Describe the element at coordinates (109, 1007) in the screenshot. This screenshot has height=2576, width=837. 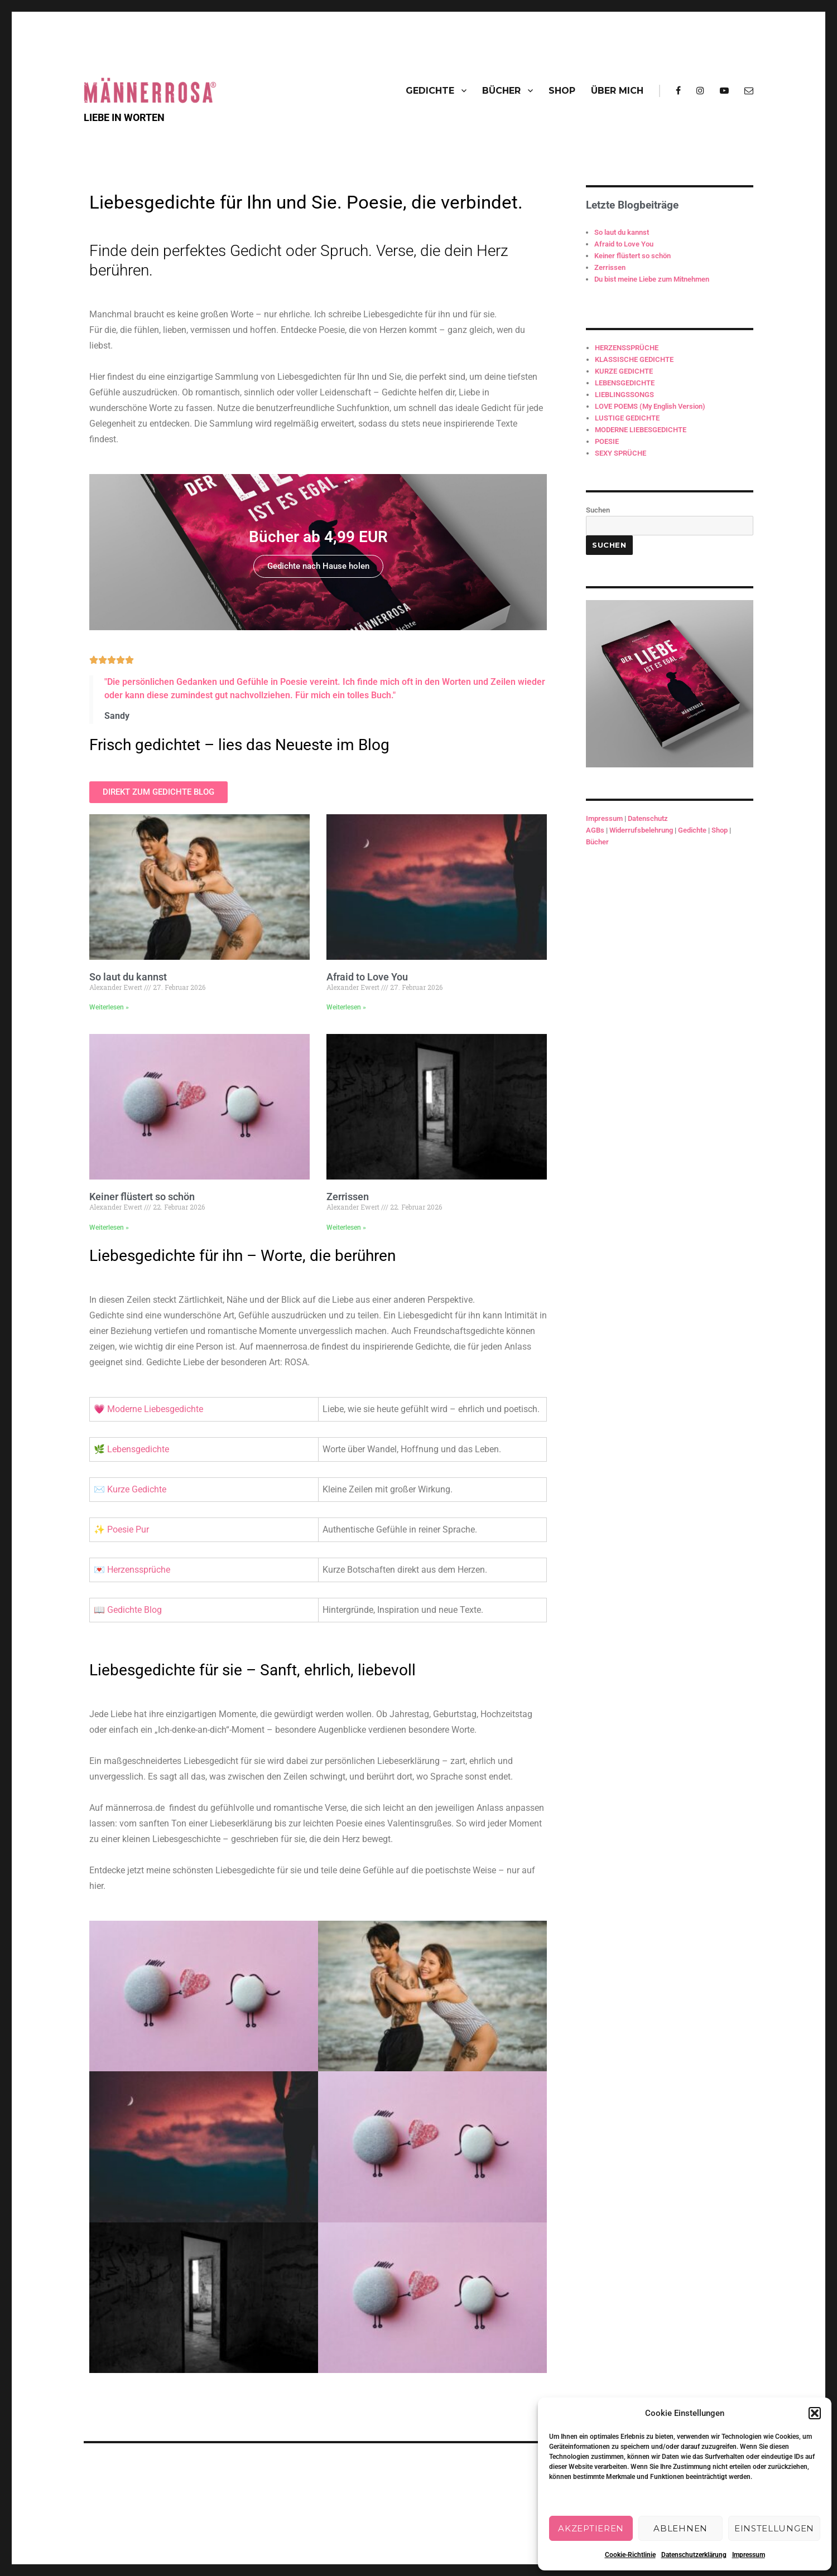
I see `Weiterlesen » [Mehr über So laut du kannst]` at that location.